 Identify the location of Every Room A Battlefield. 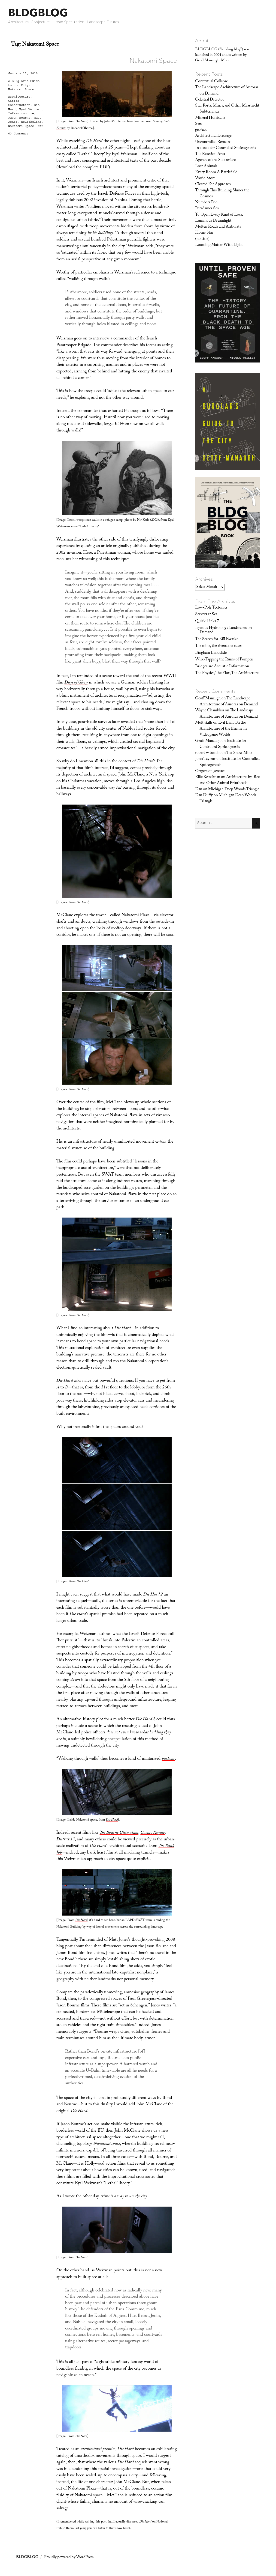
(216, 172).